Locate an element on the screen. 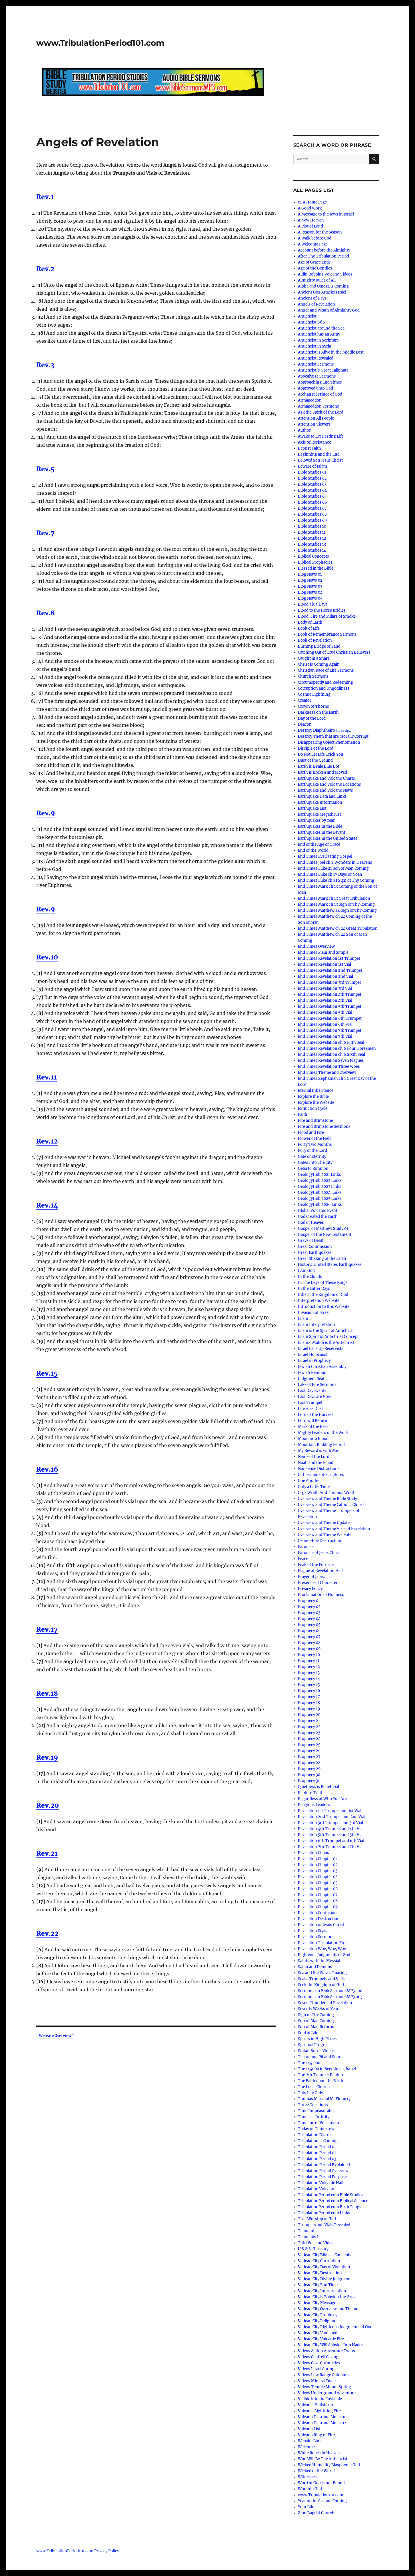  TribulationPeriod.com Birth Pangs is located at coordinates (329, 2206).